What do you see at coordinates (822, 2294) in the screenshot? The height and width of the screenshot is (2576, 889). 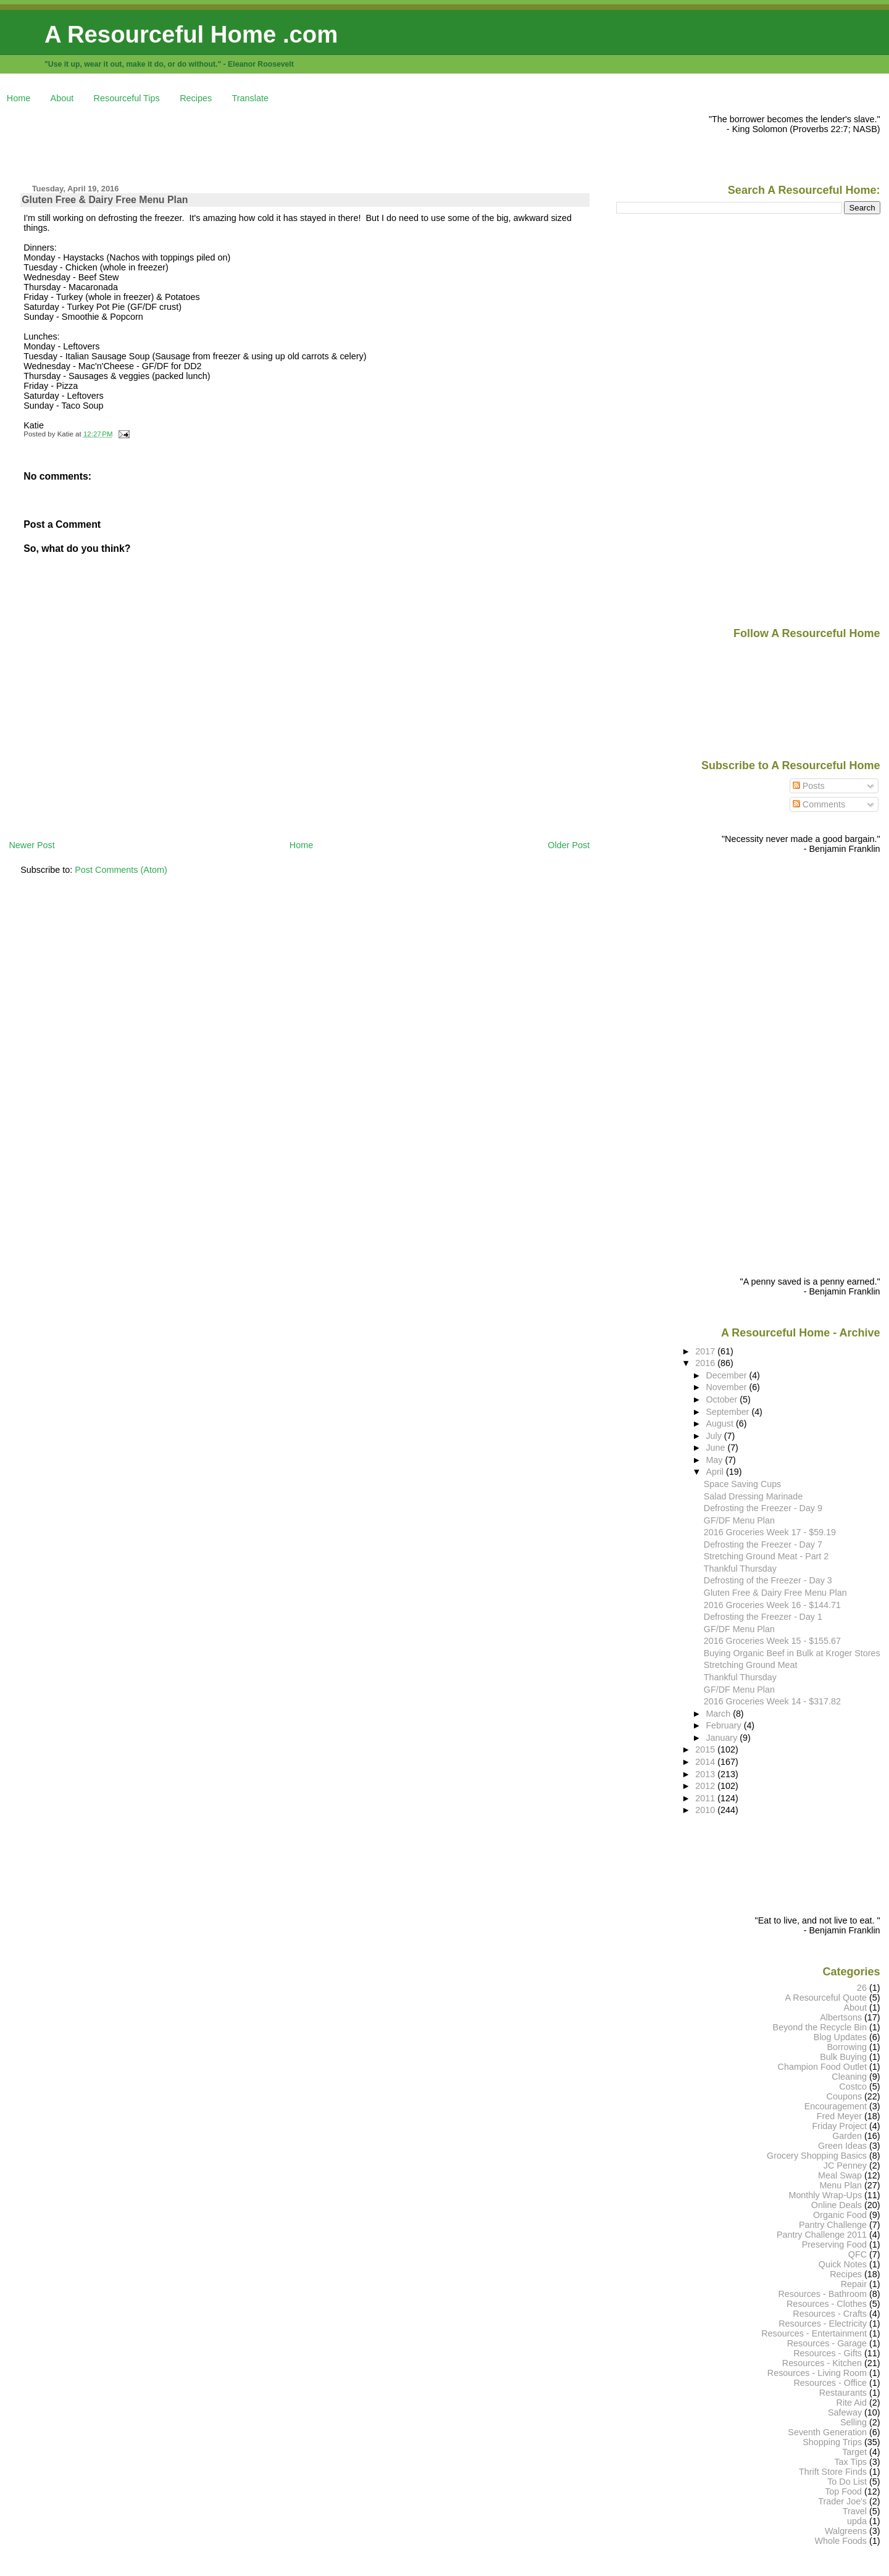 I see `Resources - Bathroom` at bounding box center [822, 2294].